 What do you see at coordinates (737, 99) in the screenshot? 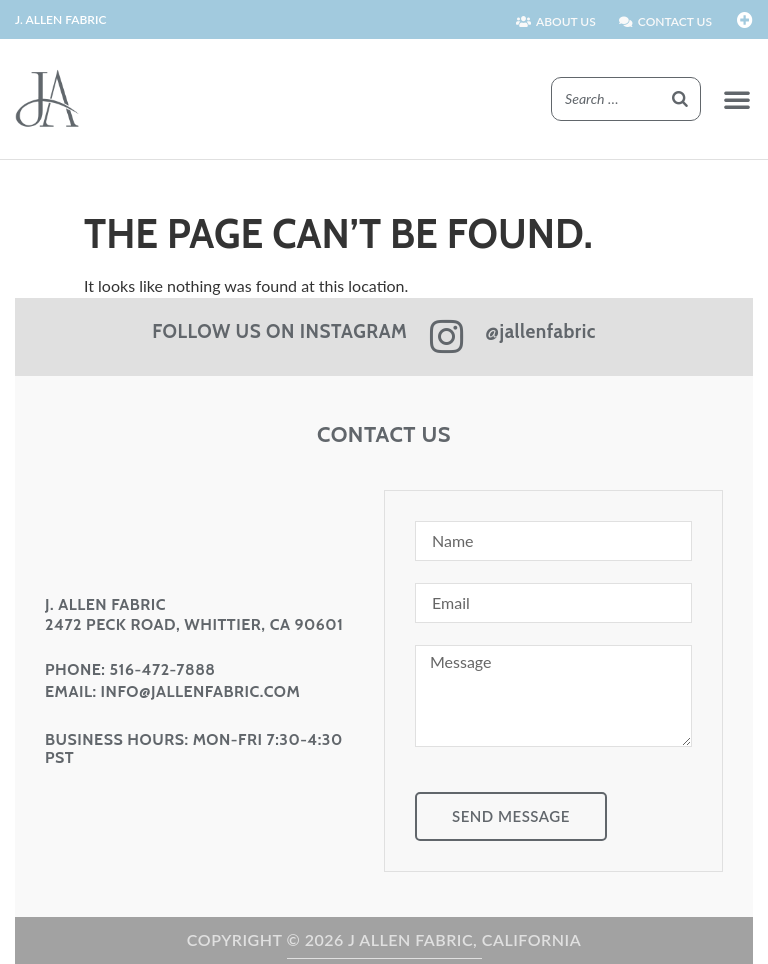
I see `[button]` at bounding box center [737, 99].